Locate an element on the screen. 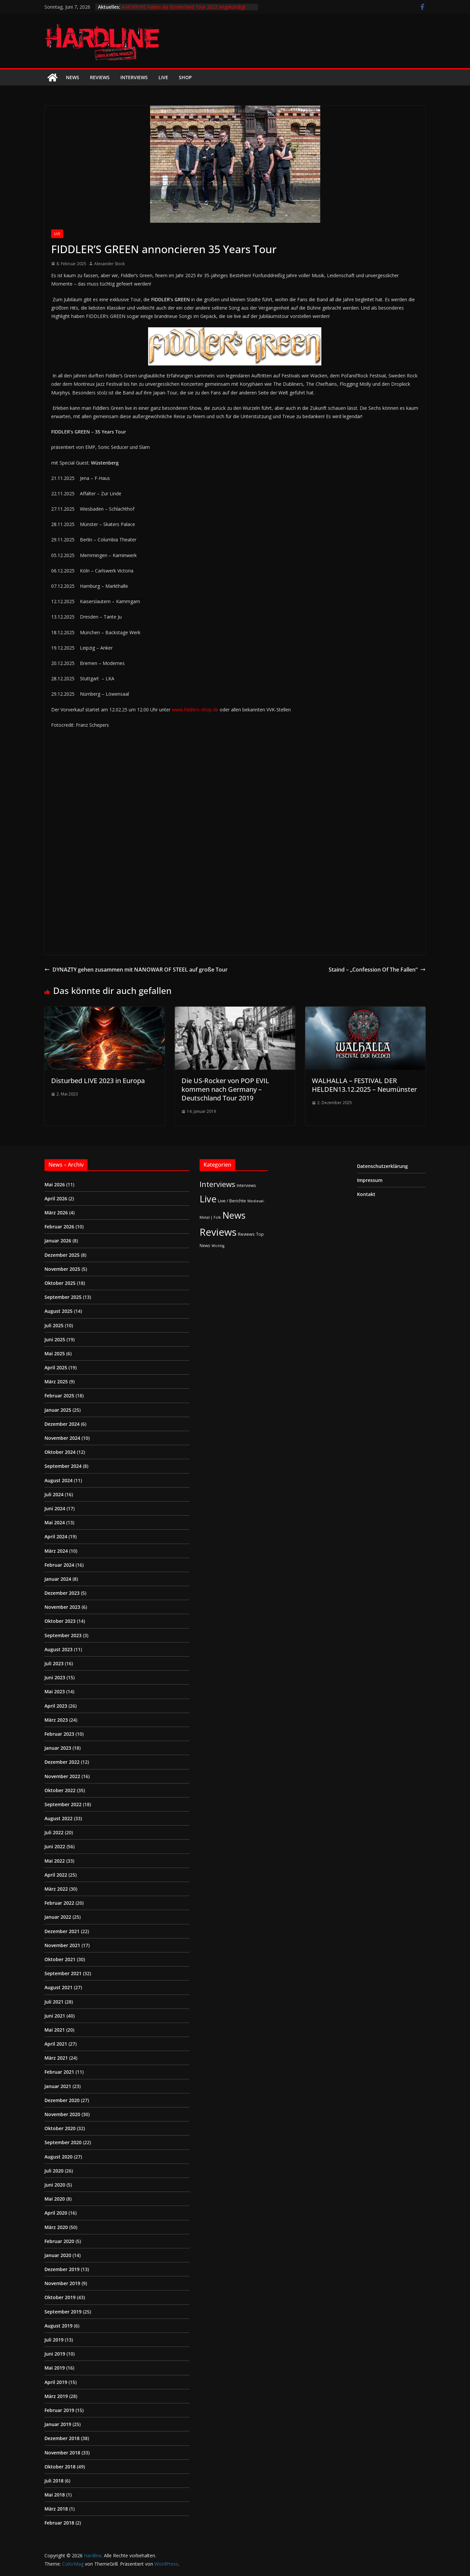 Image resolution: width=470 pixels, height=2576 pixels. AMORPHIS haben die Borderland Tour 2027 angekündigt is located at coordinates (183, 7).